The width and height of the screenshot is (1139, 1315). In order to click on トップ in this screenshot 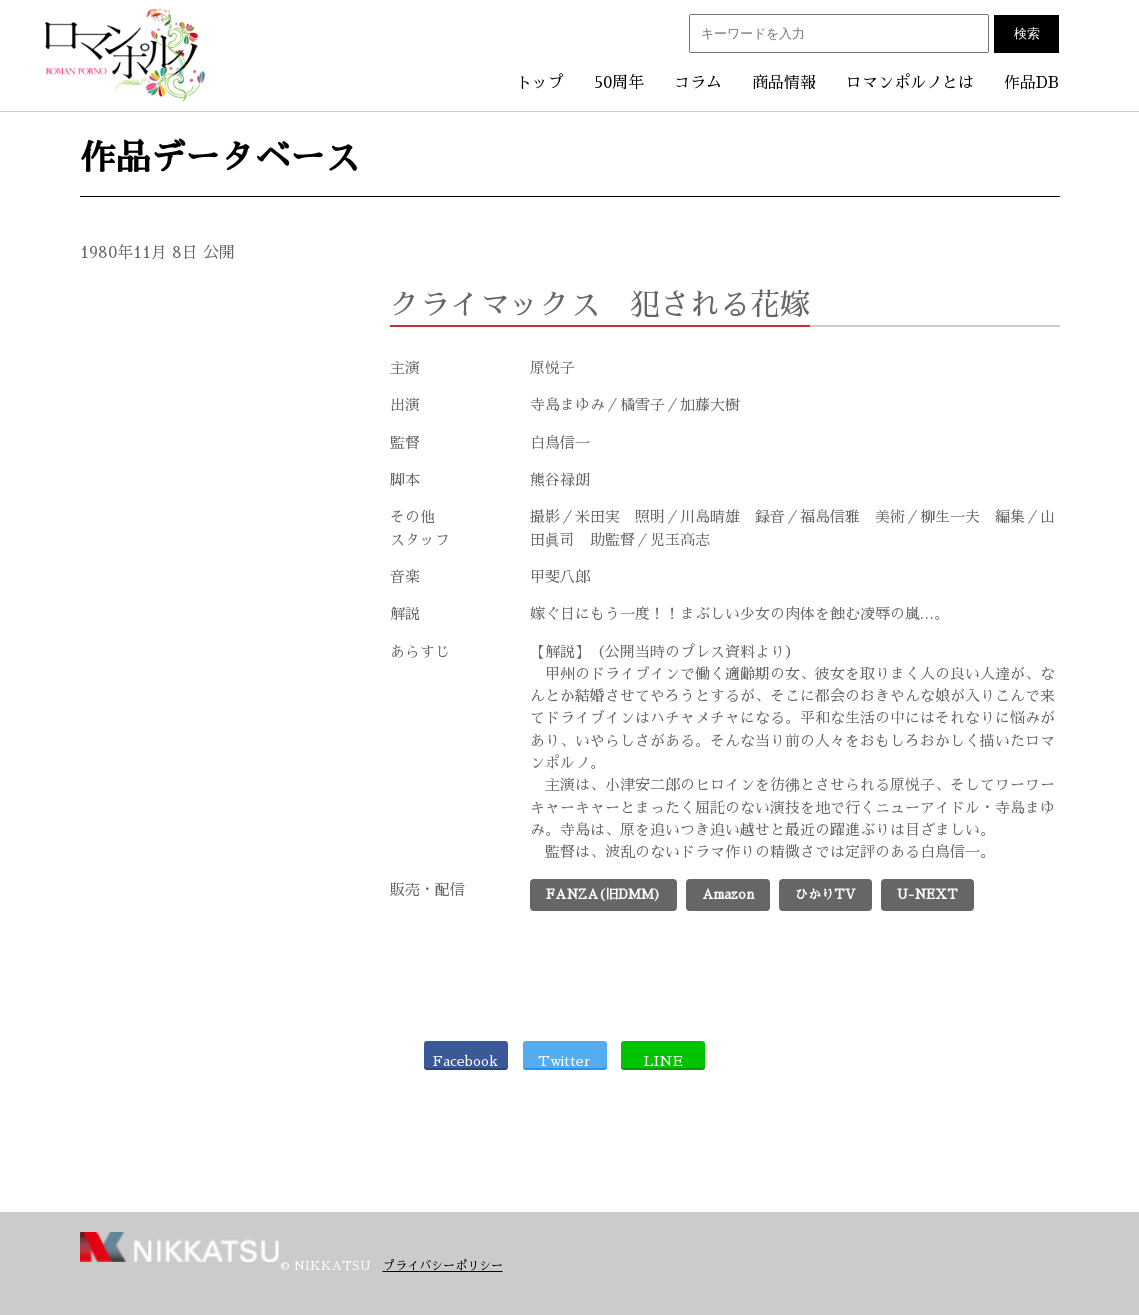, I will do `click(540, 83)`.